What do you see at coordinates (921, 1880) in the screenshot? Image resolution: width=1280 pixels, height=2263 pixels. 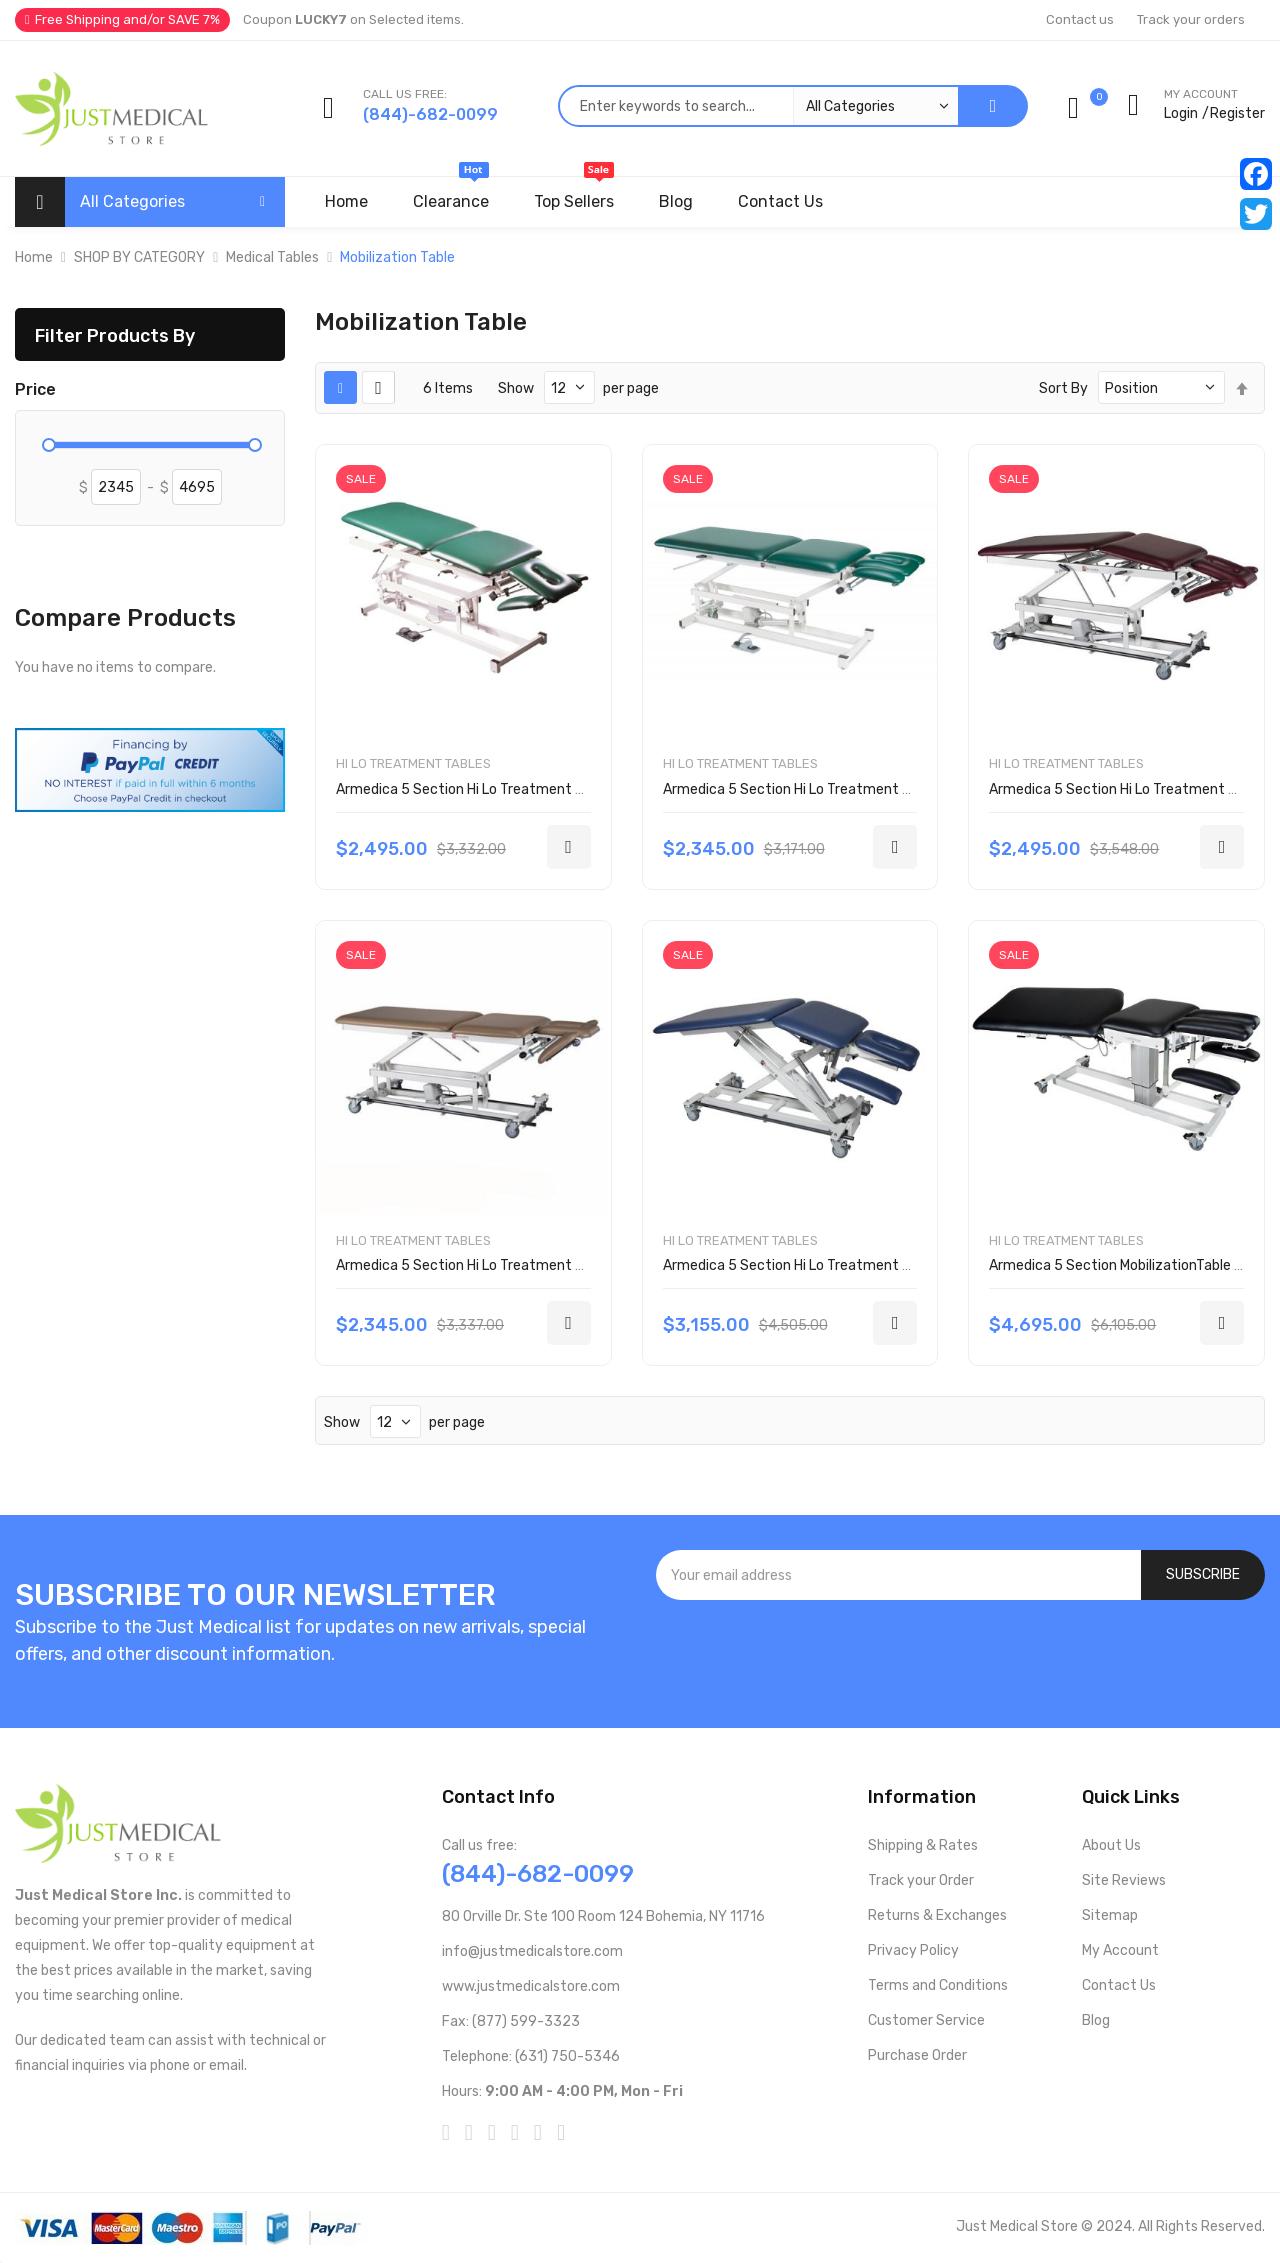 I see `Track your Order` at bounding box center [921, 1880].